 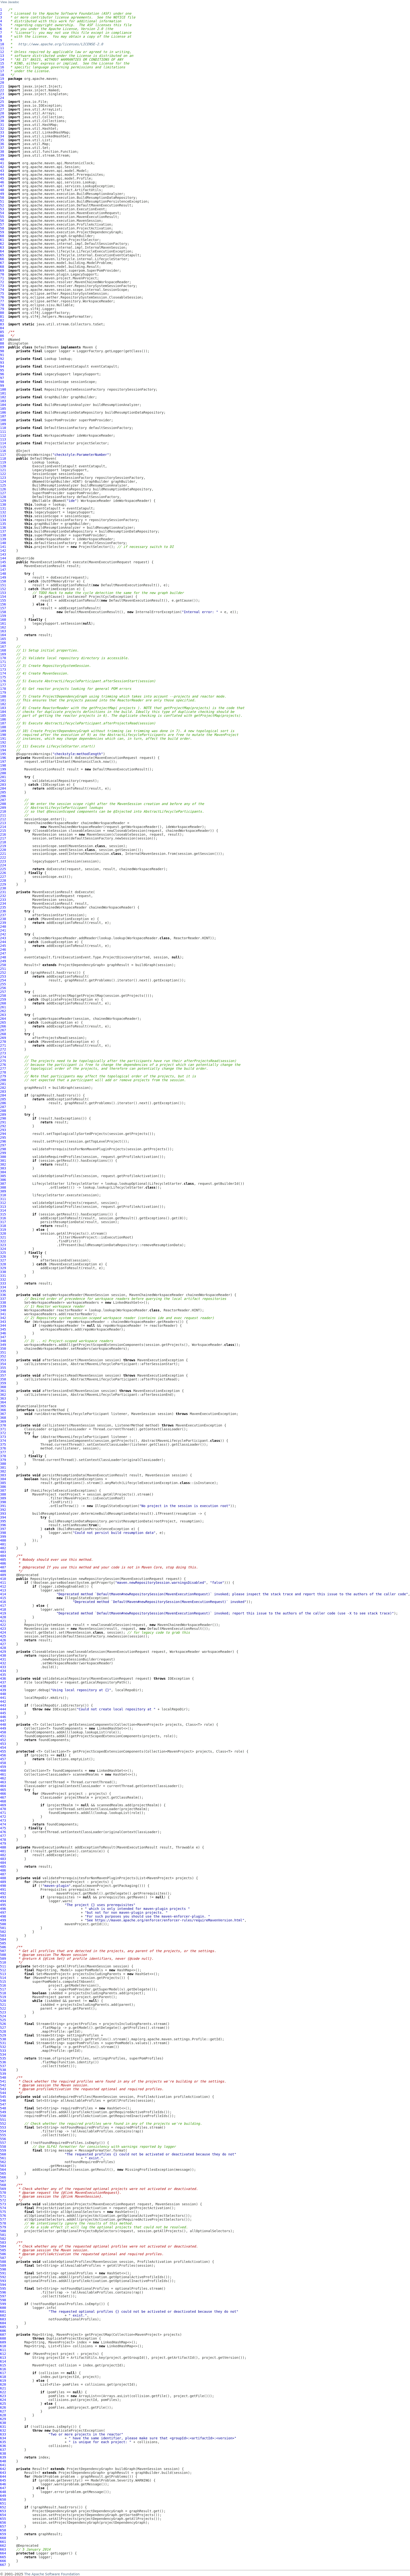 I want to click on 594, so click(x=3, y=2285).